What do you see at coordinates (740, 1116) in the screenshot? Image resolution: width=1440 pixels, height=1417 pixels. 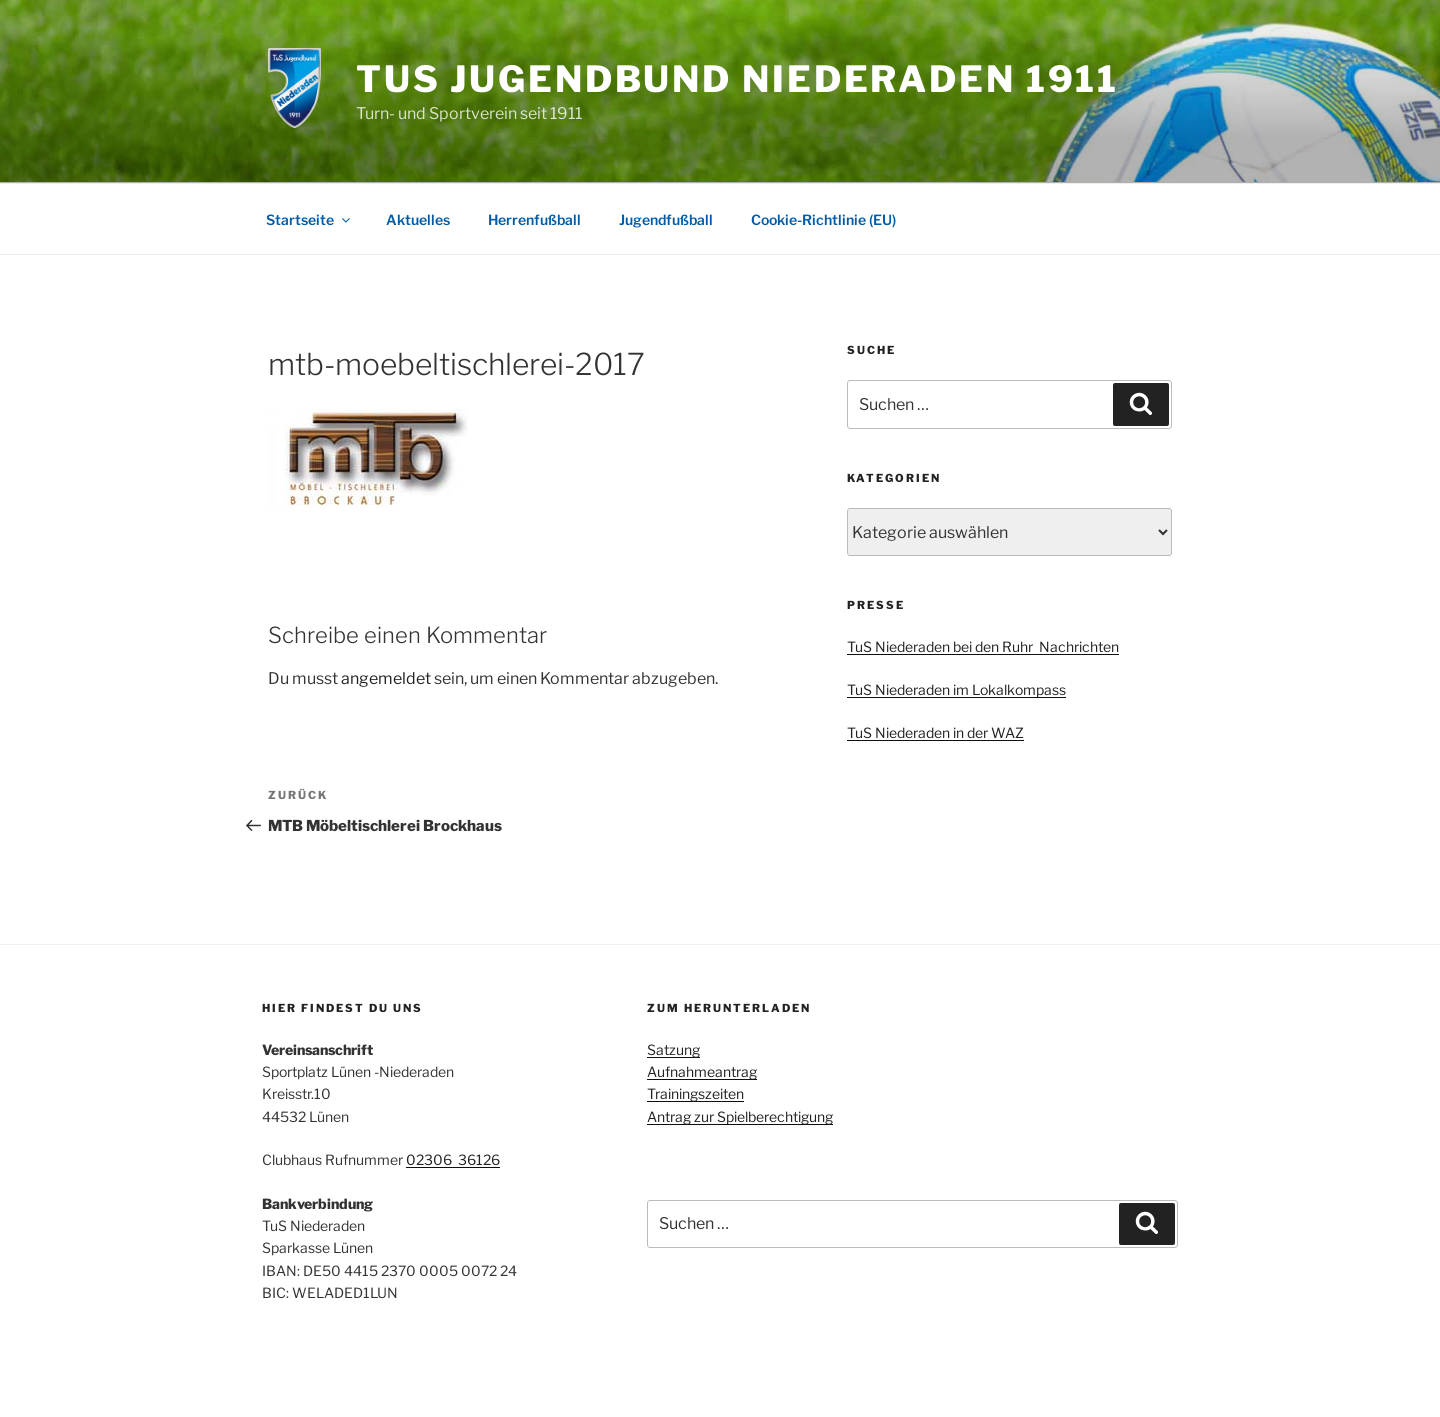 I see `Antrag zur Spielberechtigung` at bounding box center [740, 1116].